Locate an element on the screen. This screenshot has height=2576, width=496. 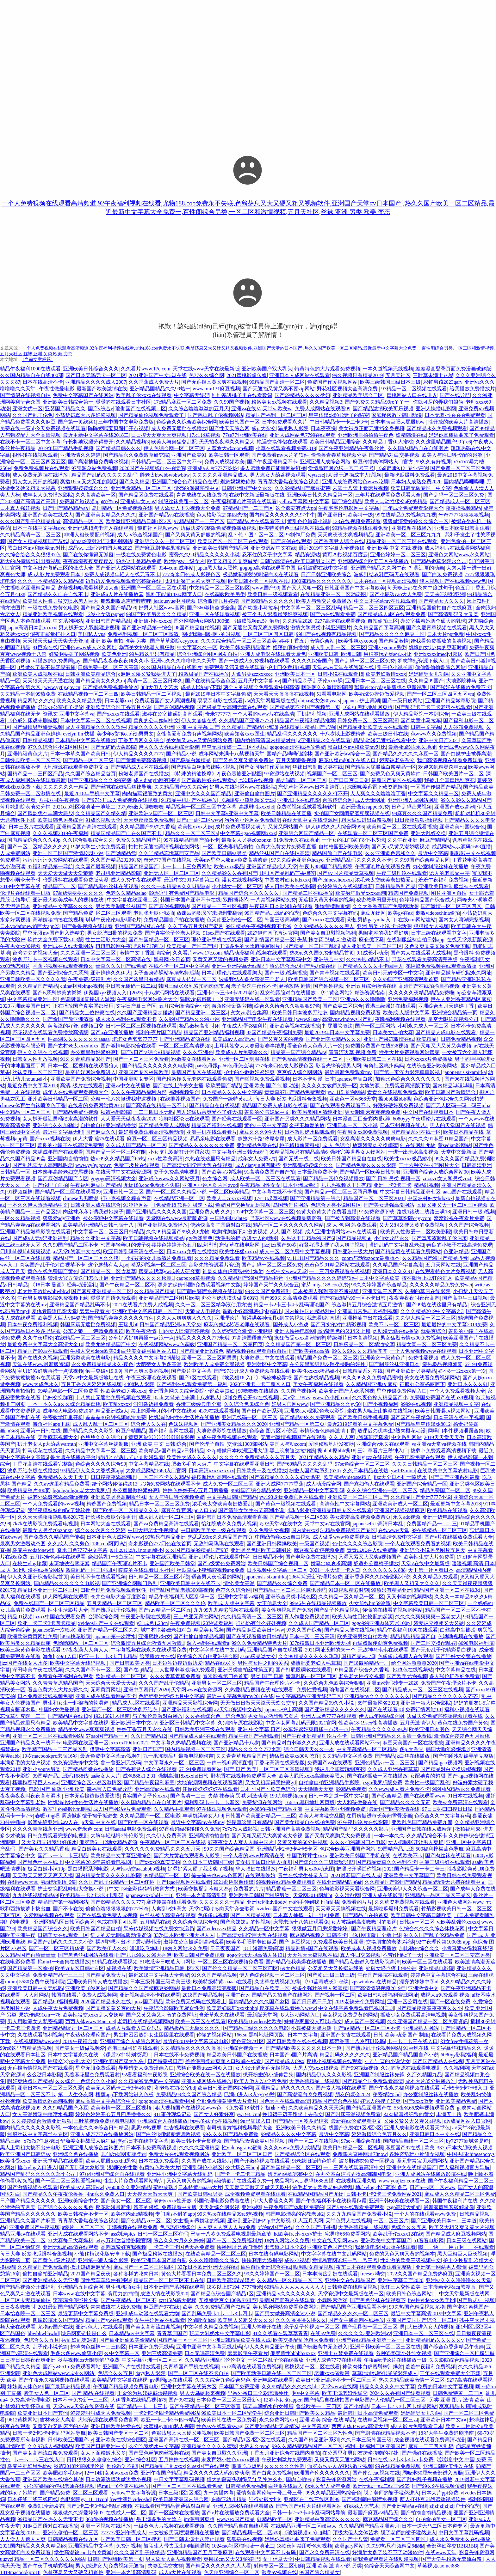
亚洲亚洲人成网站网址 is located at coordinates (413, 800).